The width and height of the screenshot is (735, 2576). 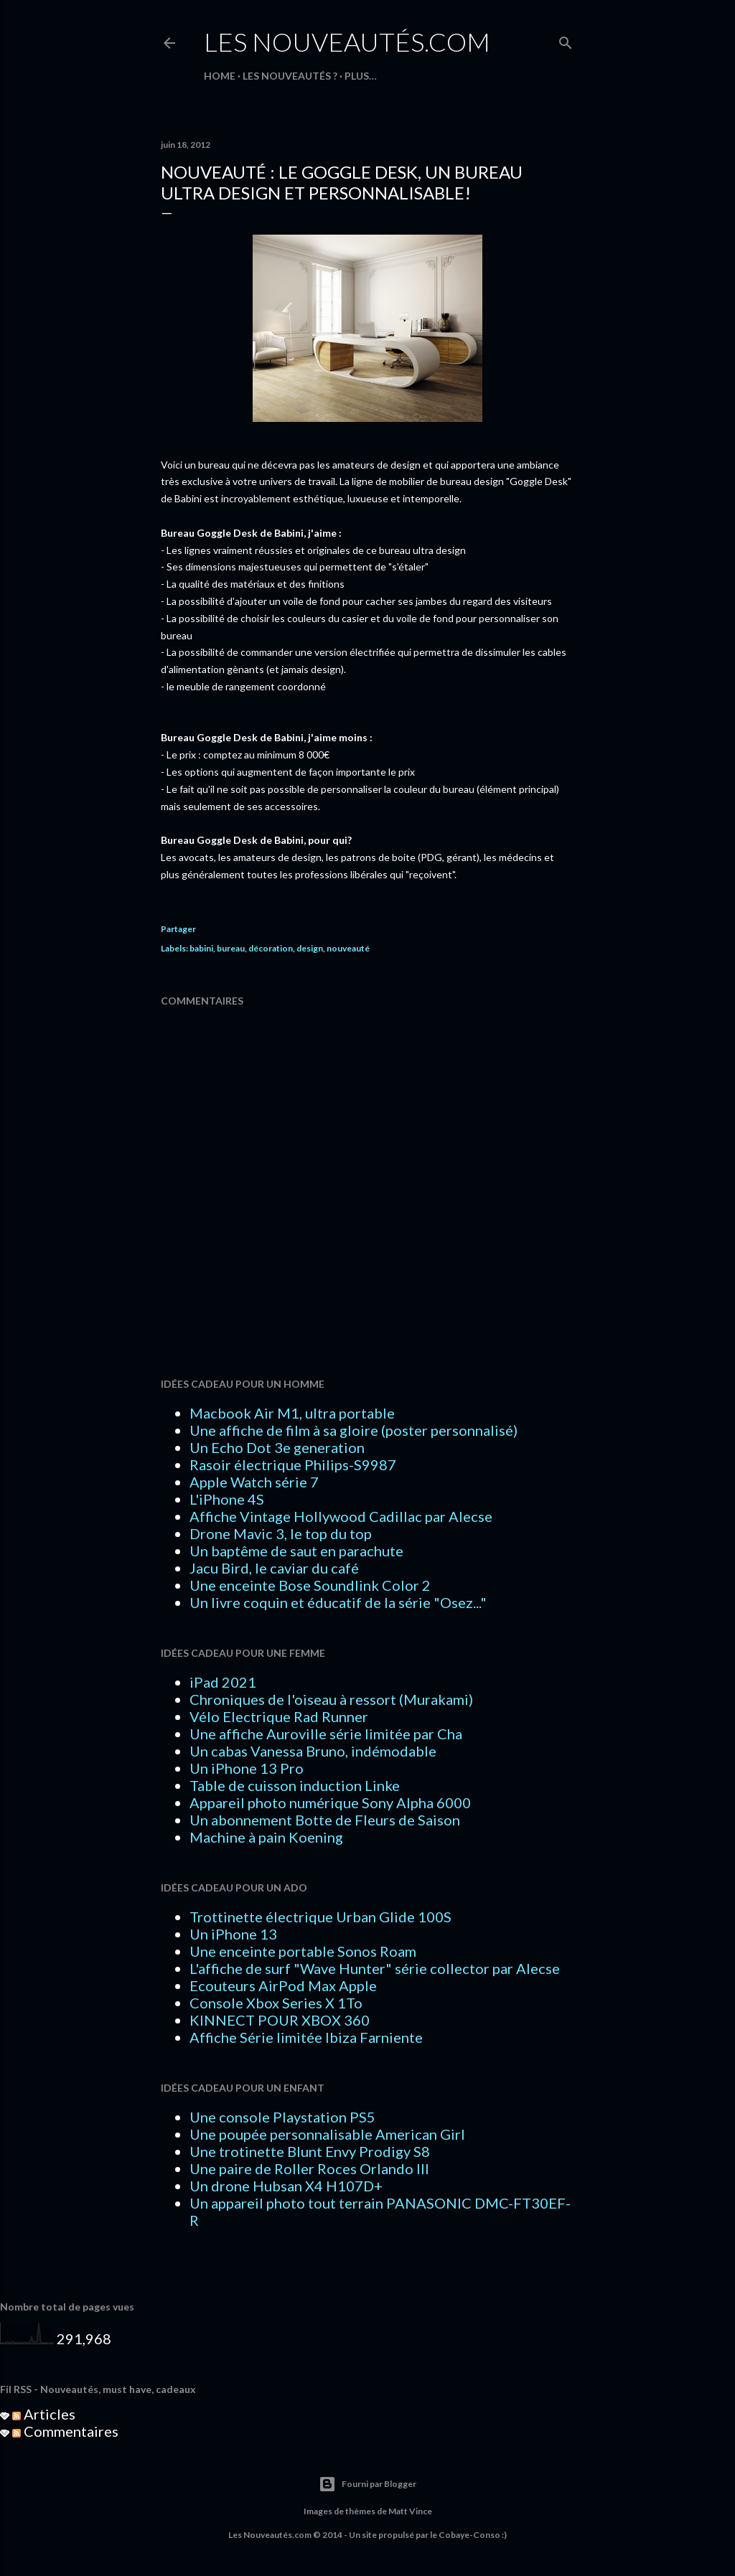 I want to click on décoration, so click(x=270, y=948).